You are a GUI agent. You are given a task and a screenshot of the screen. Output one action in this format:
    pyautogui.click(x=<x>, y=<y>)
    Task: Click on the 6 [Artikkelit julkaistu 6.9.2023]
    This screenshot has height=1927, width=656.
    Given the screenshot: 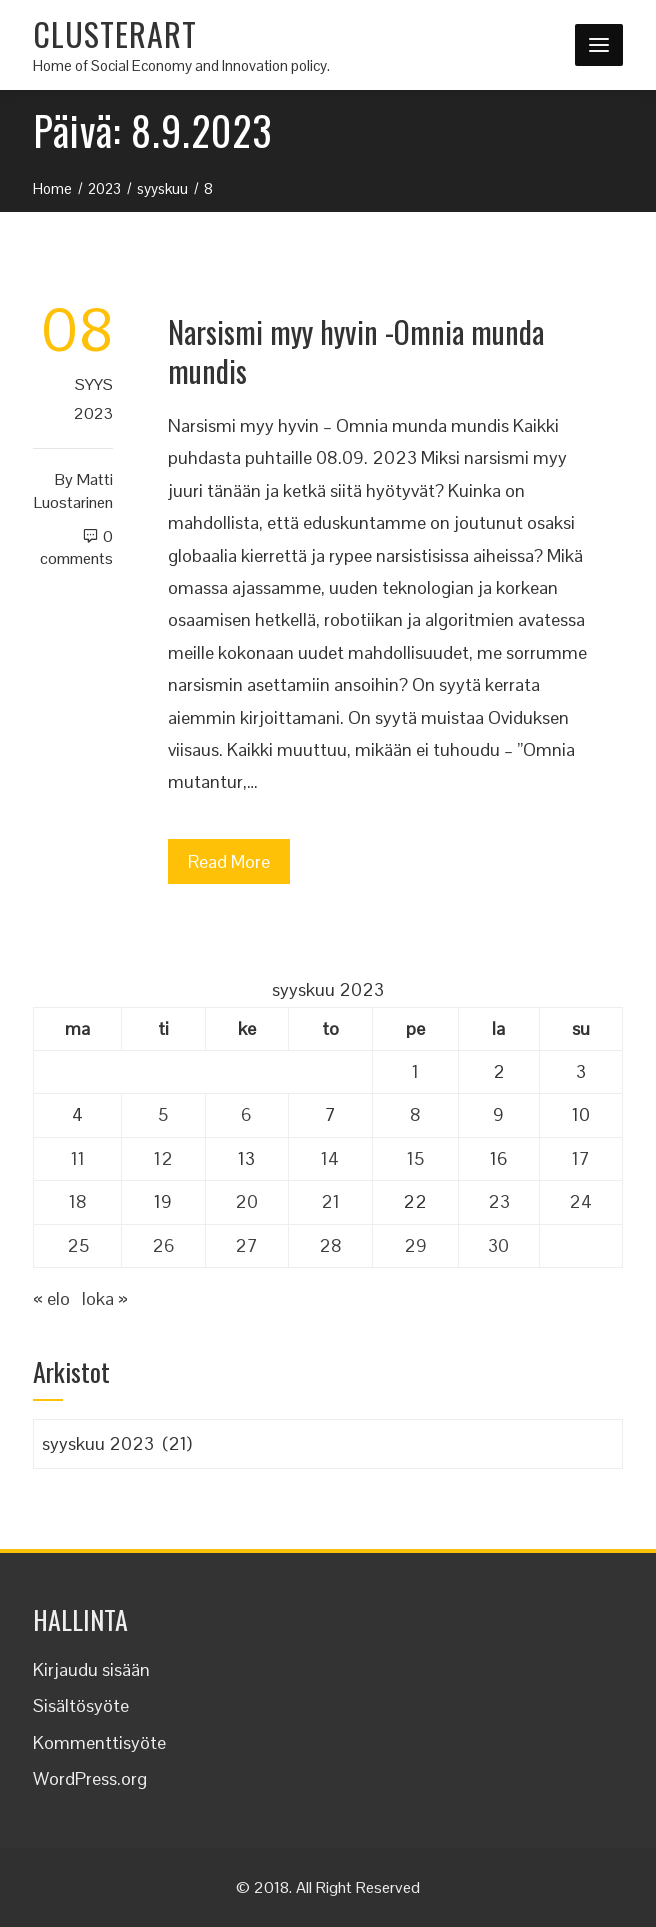 What is the action you would take?
    pyautogui.click(x=246, y=1114)
    